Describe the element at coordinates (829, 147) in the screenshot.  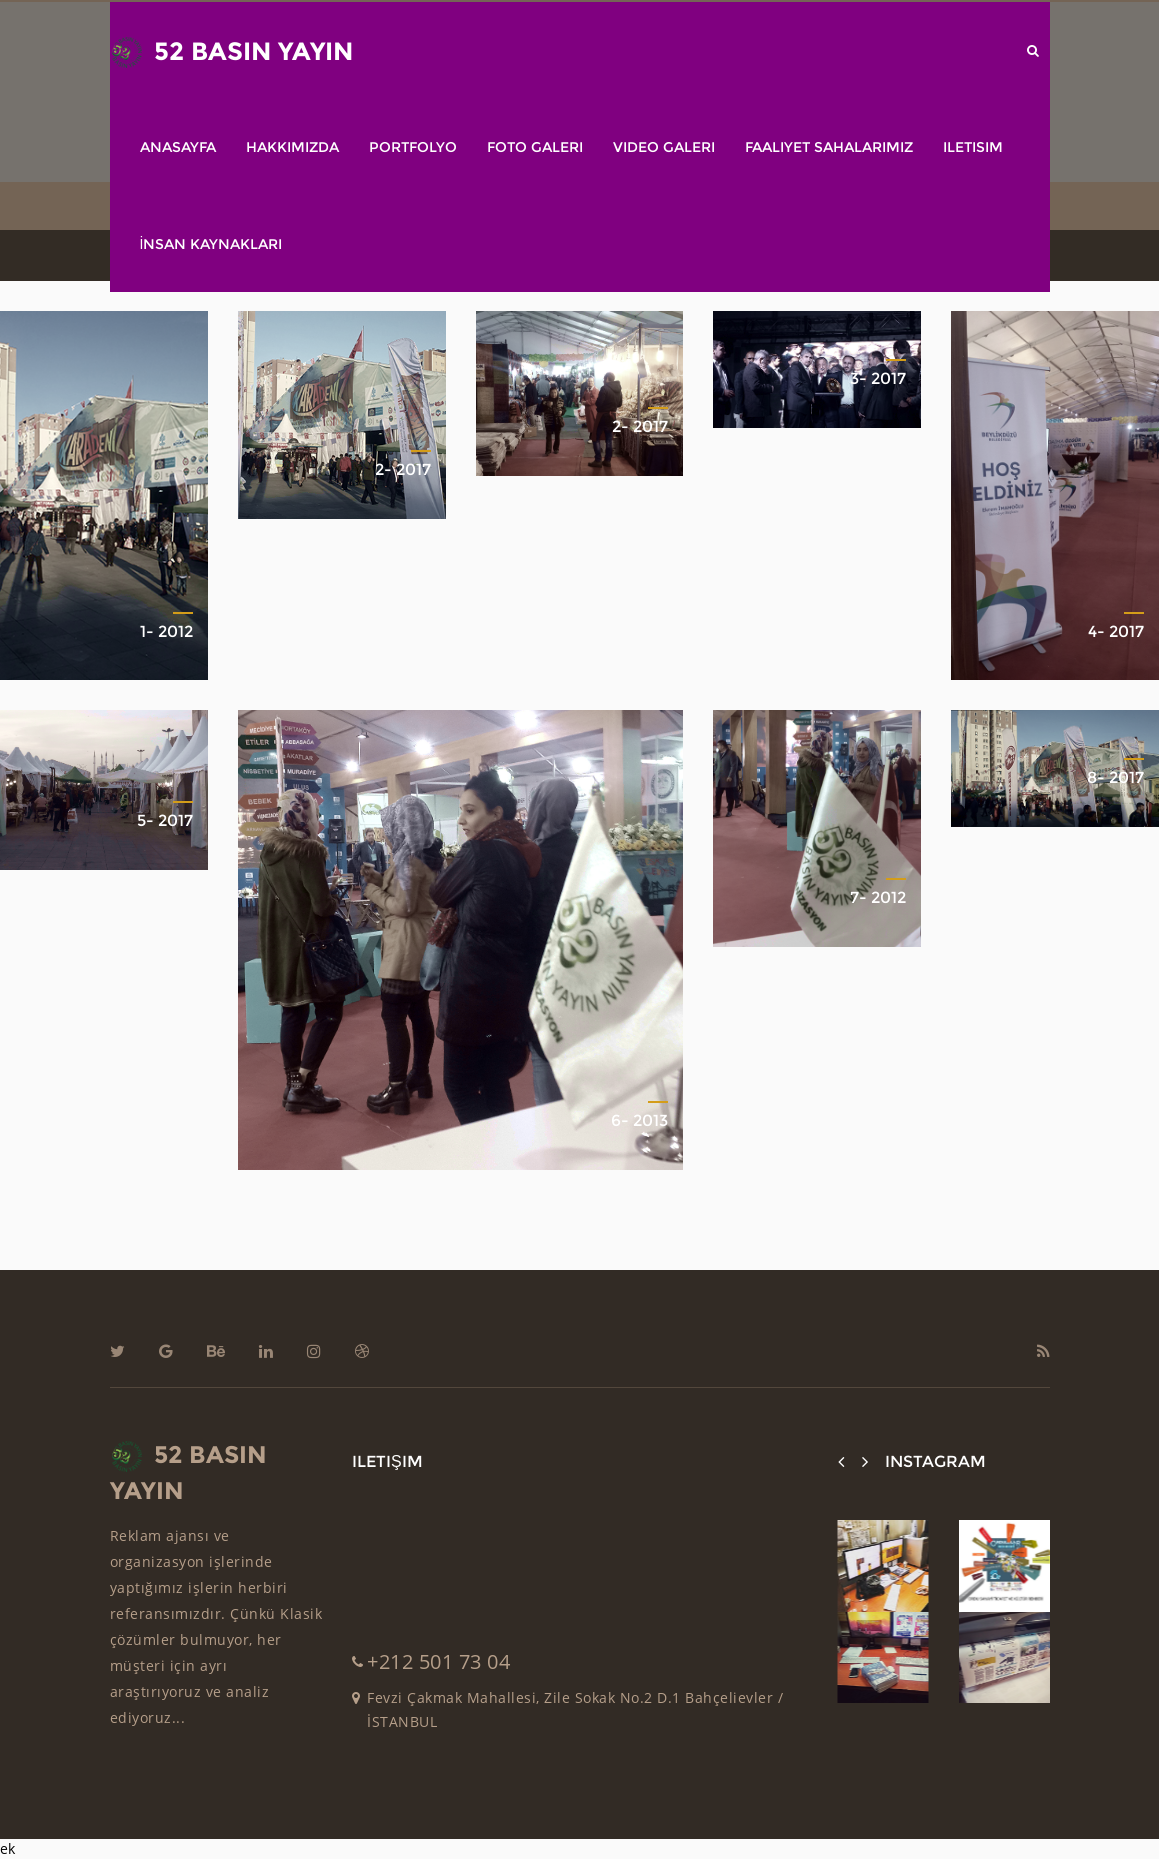
I see `Faaliyet Sahalarımız [button]` at that location.